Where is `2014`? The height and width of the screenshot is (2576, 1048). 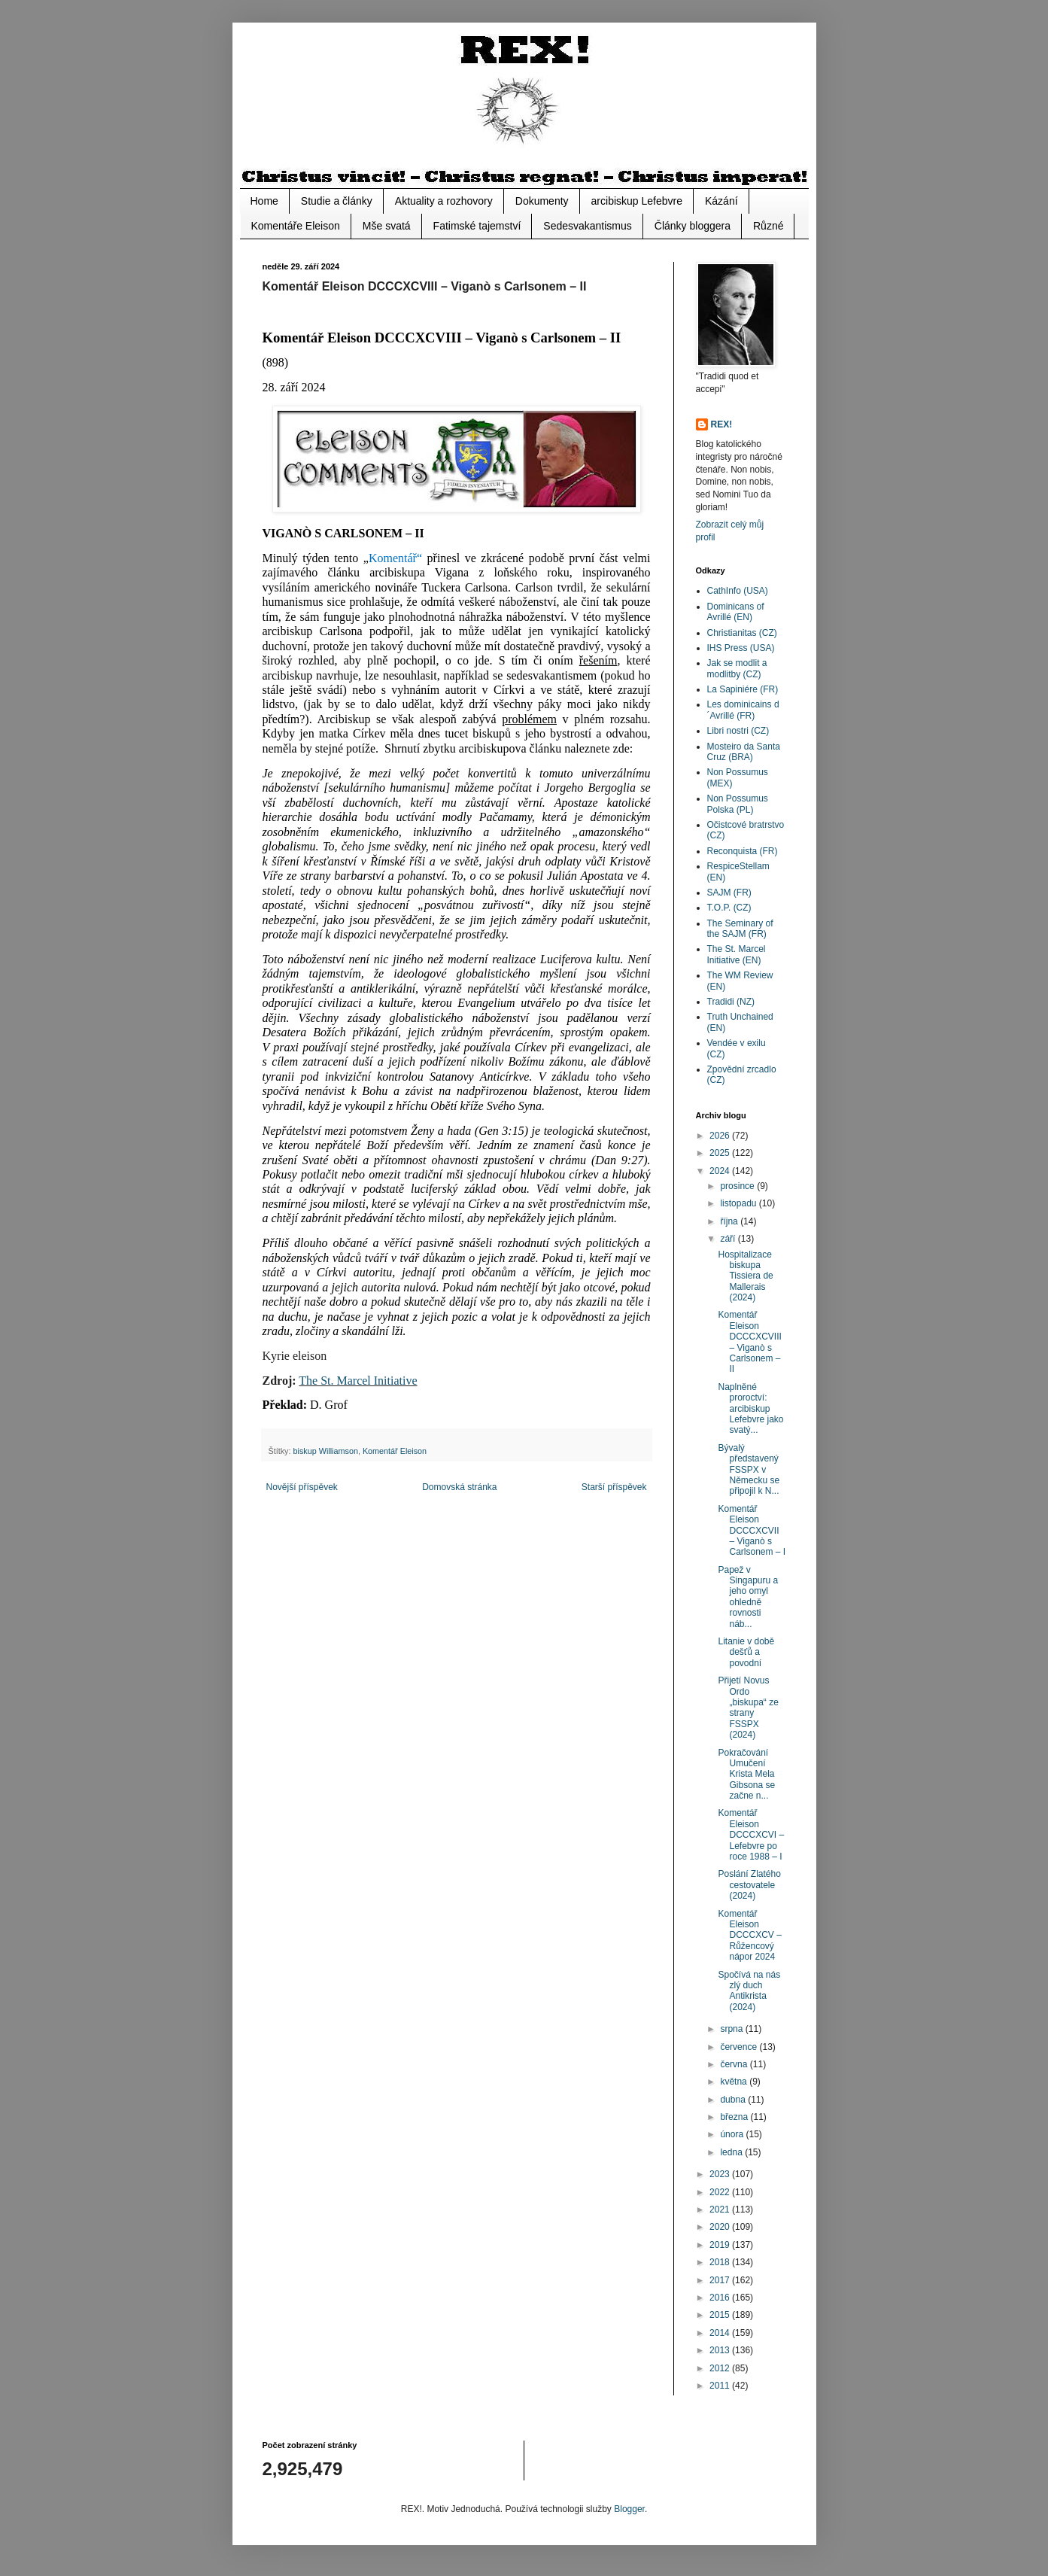 2014 is located at coordinates (720, 2333).